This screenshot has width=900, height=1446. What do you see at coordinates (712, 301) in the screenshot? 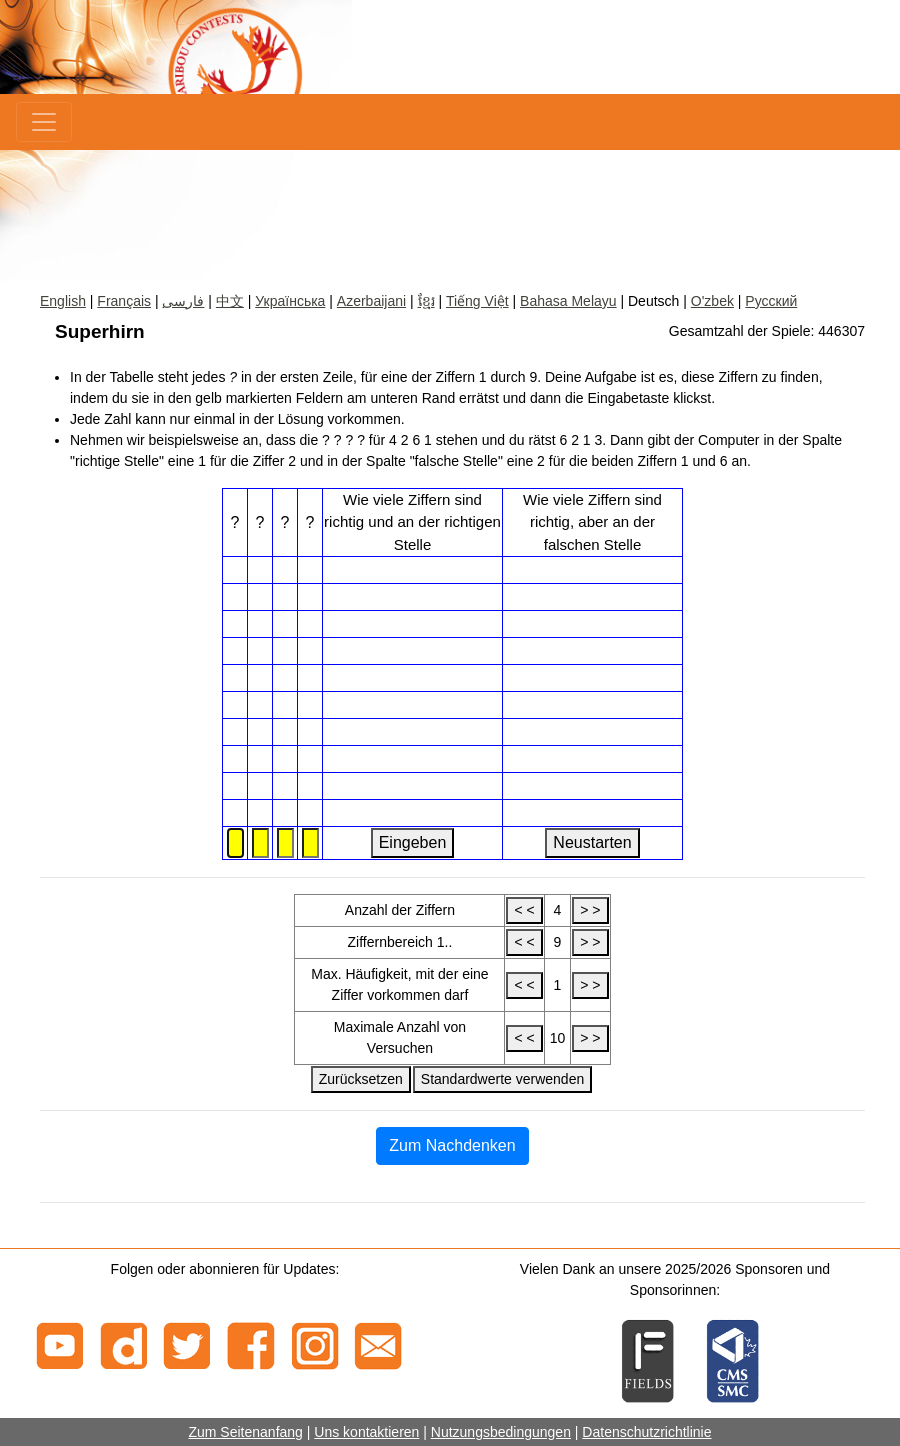
I see `O'zbek` at bounding box center [712, 301].